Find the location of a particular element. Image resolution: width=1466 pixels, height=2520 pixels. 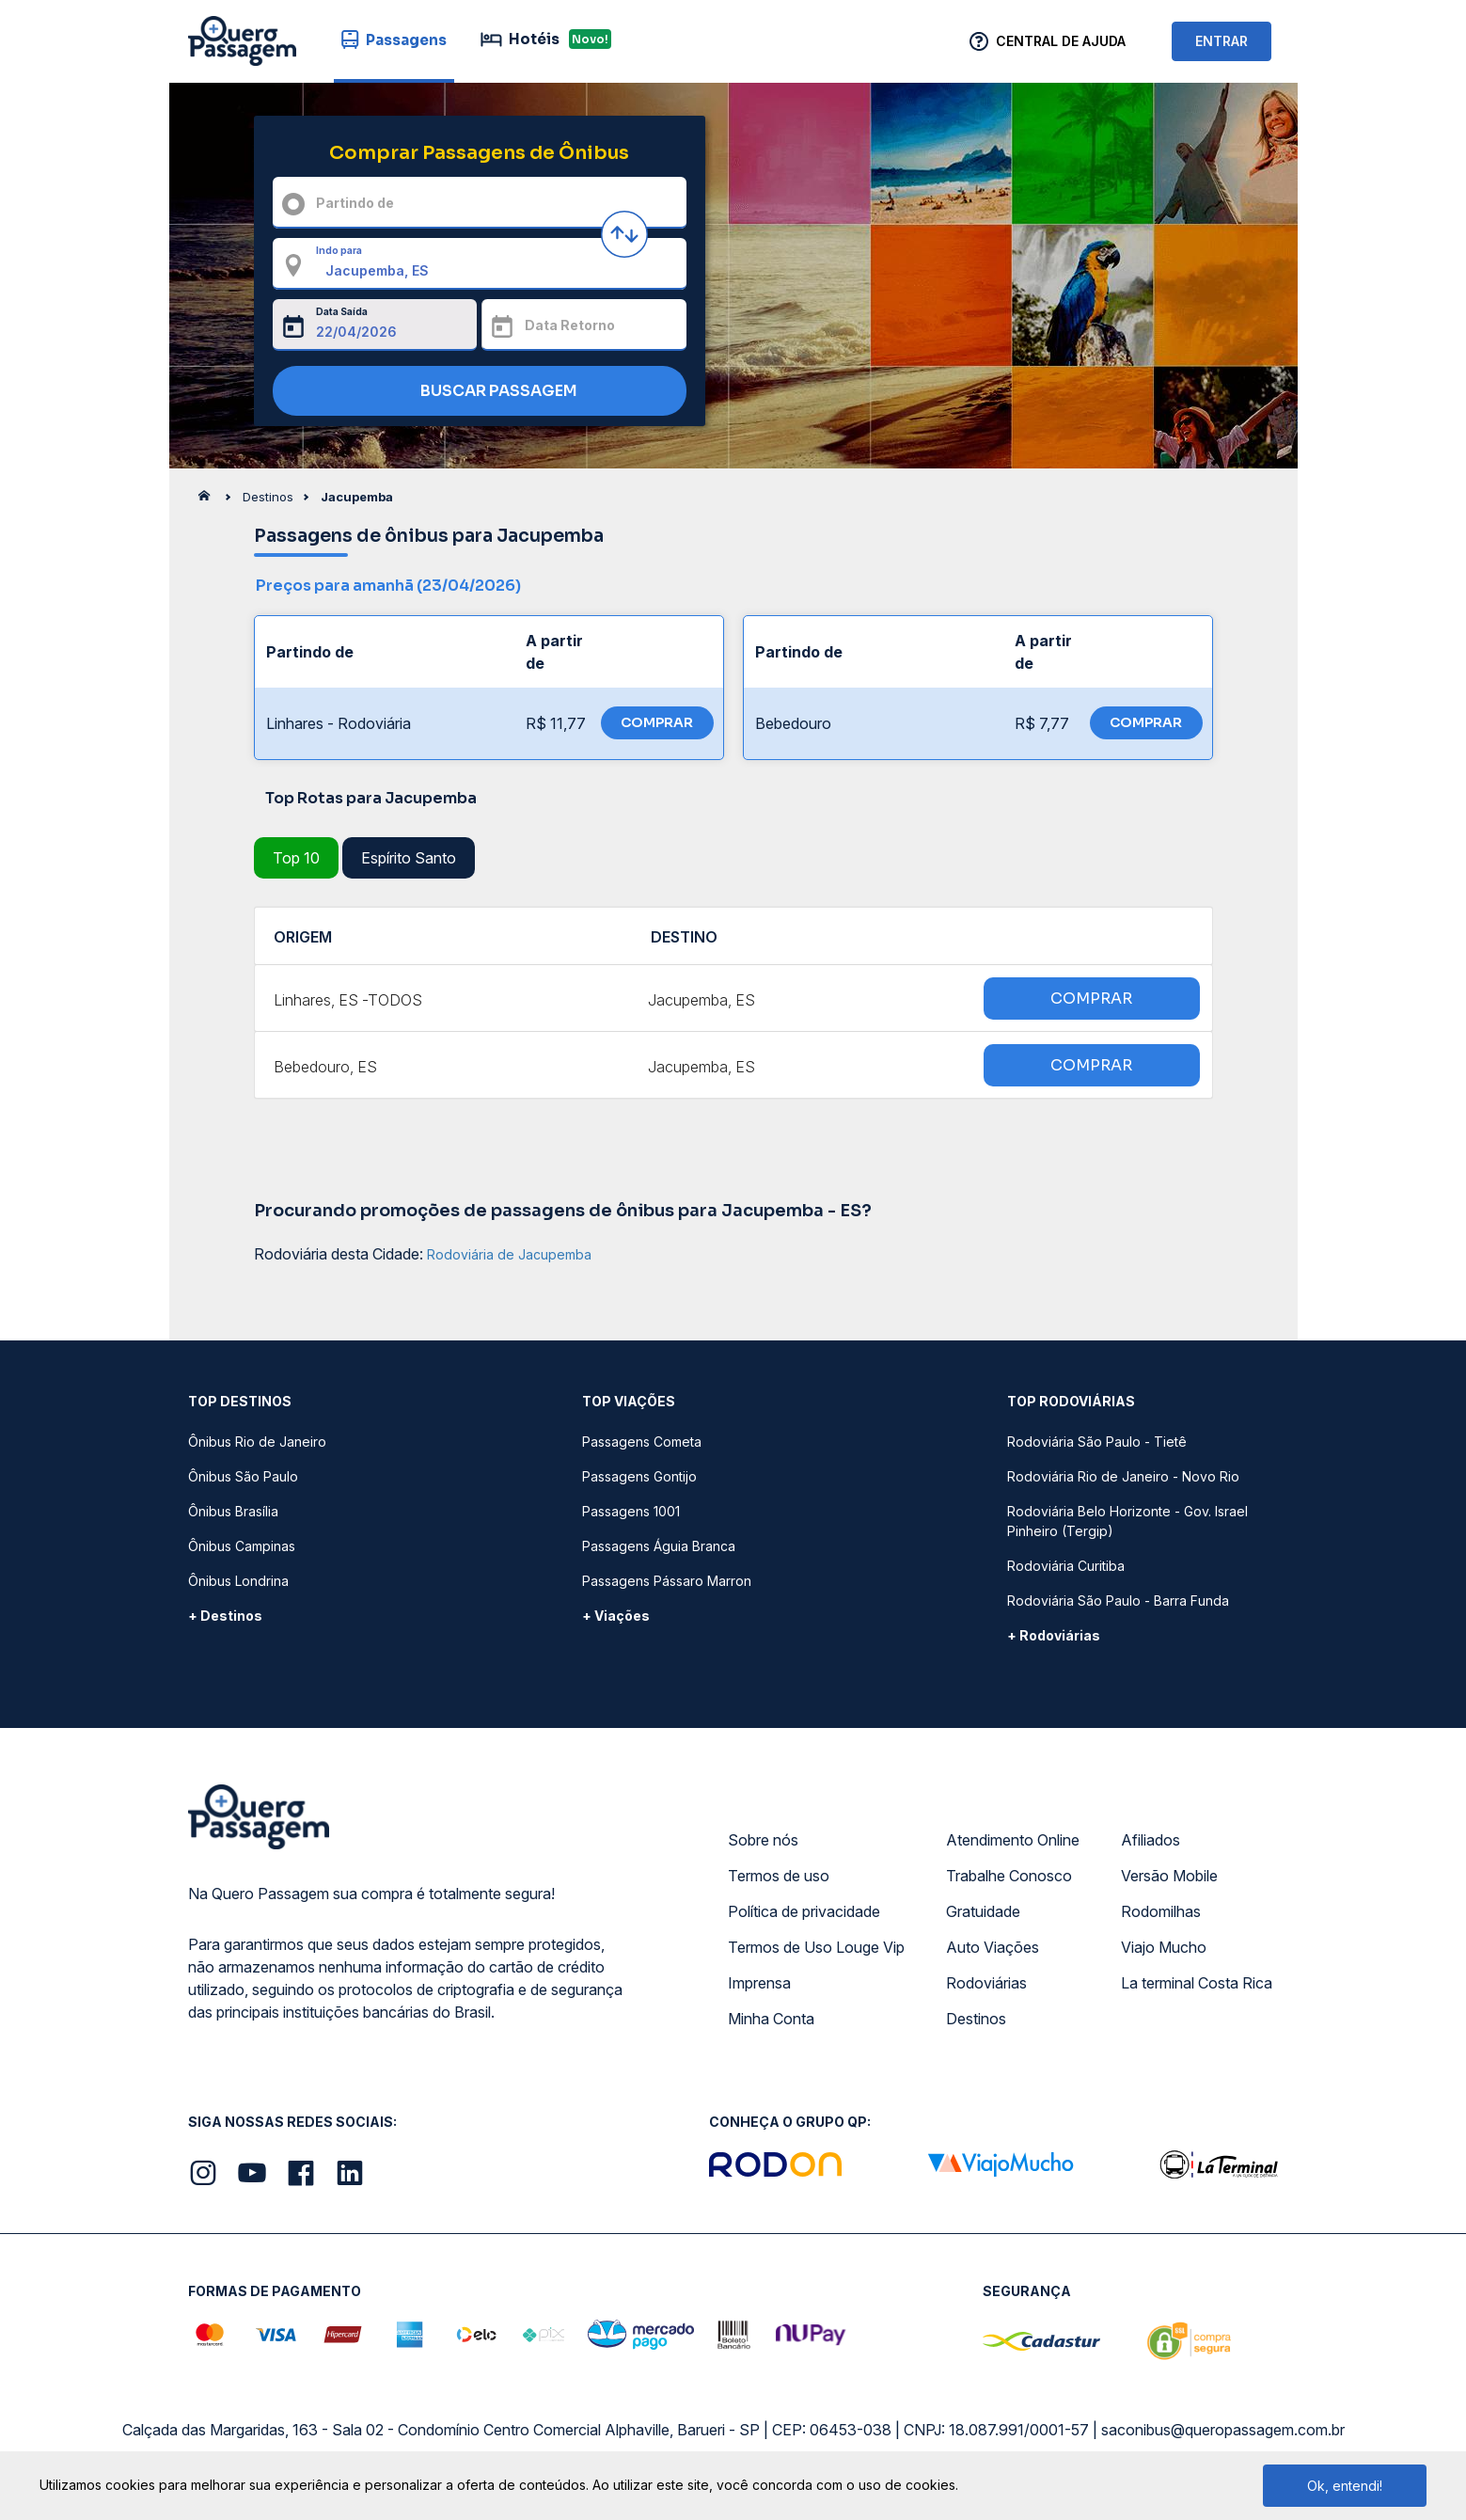

Termos de Uso Louge Vip is located at coordinates (816, 1947).